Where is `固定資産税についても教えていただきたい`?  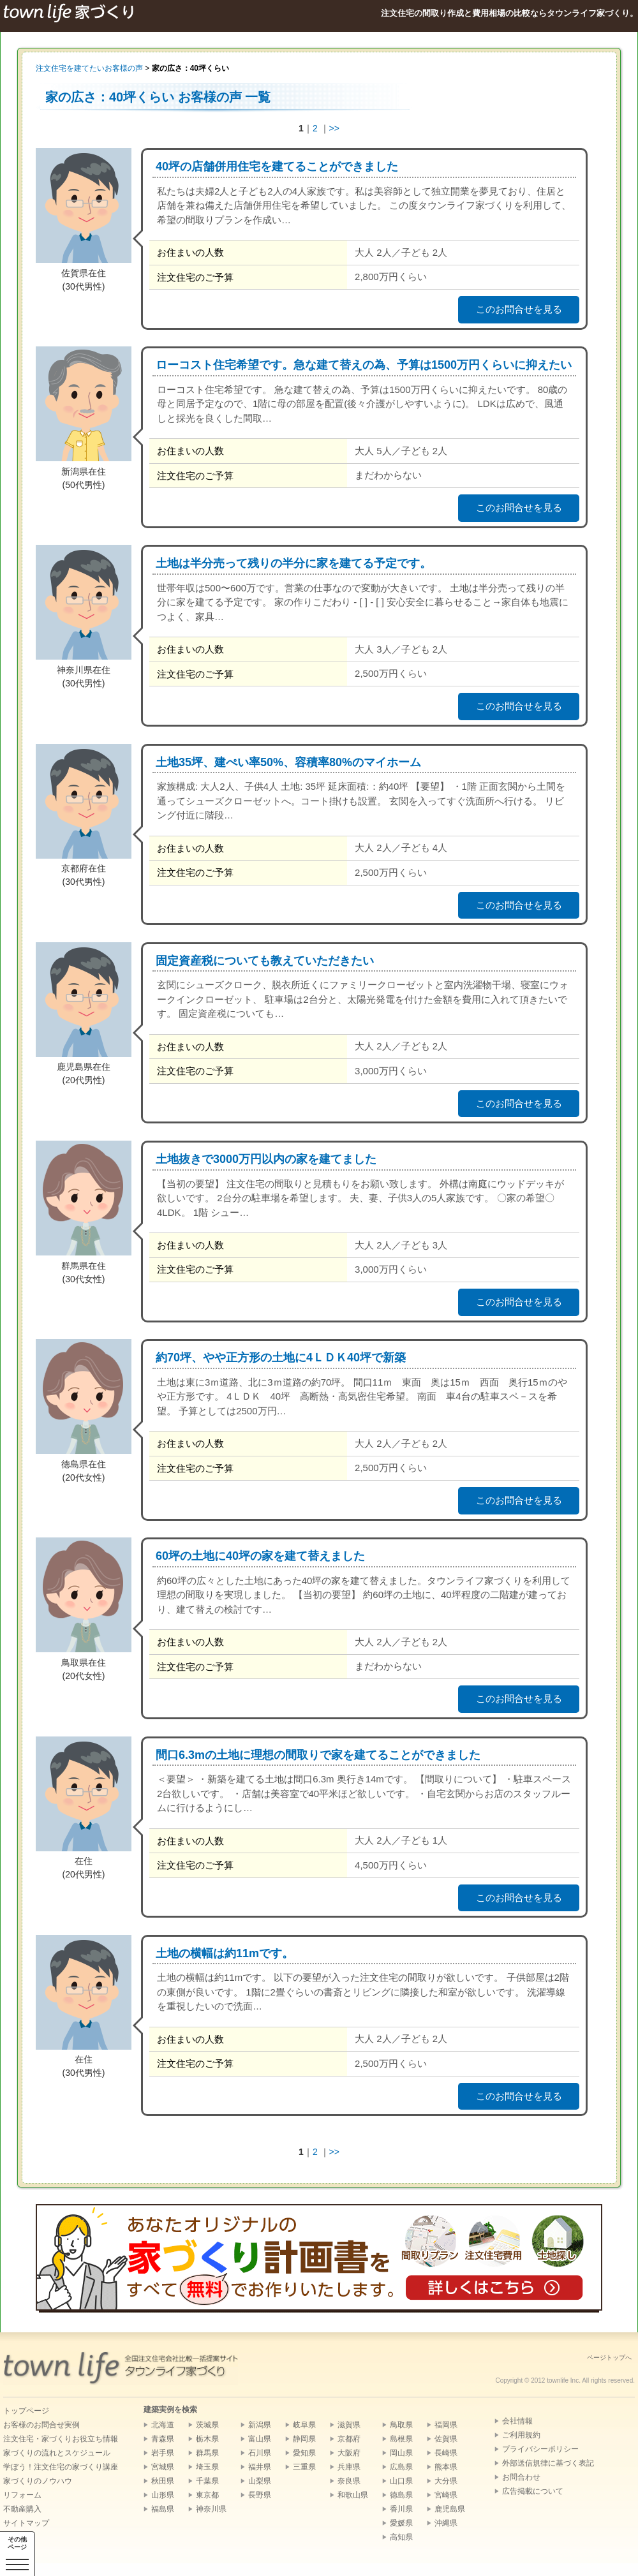 固定資産税についても教えていただきたい is located at coordinates (265, 960).